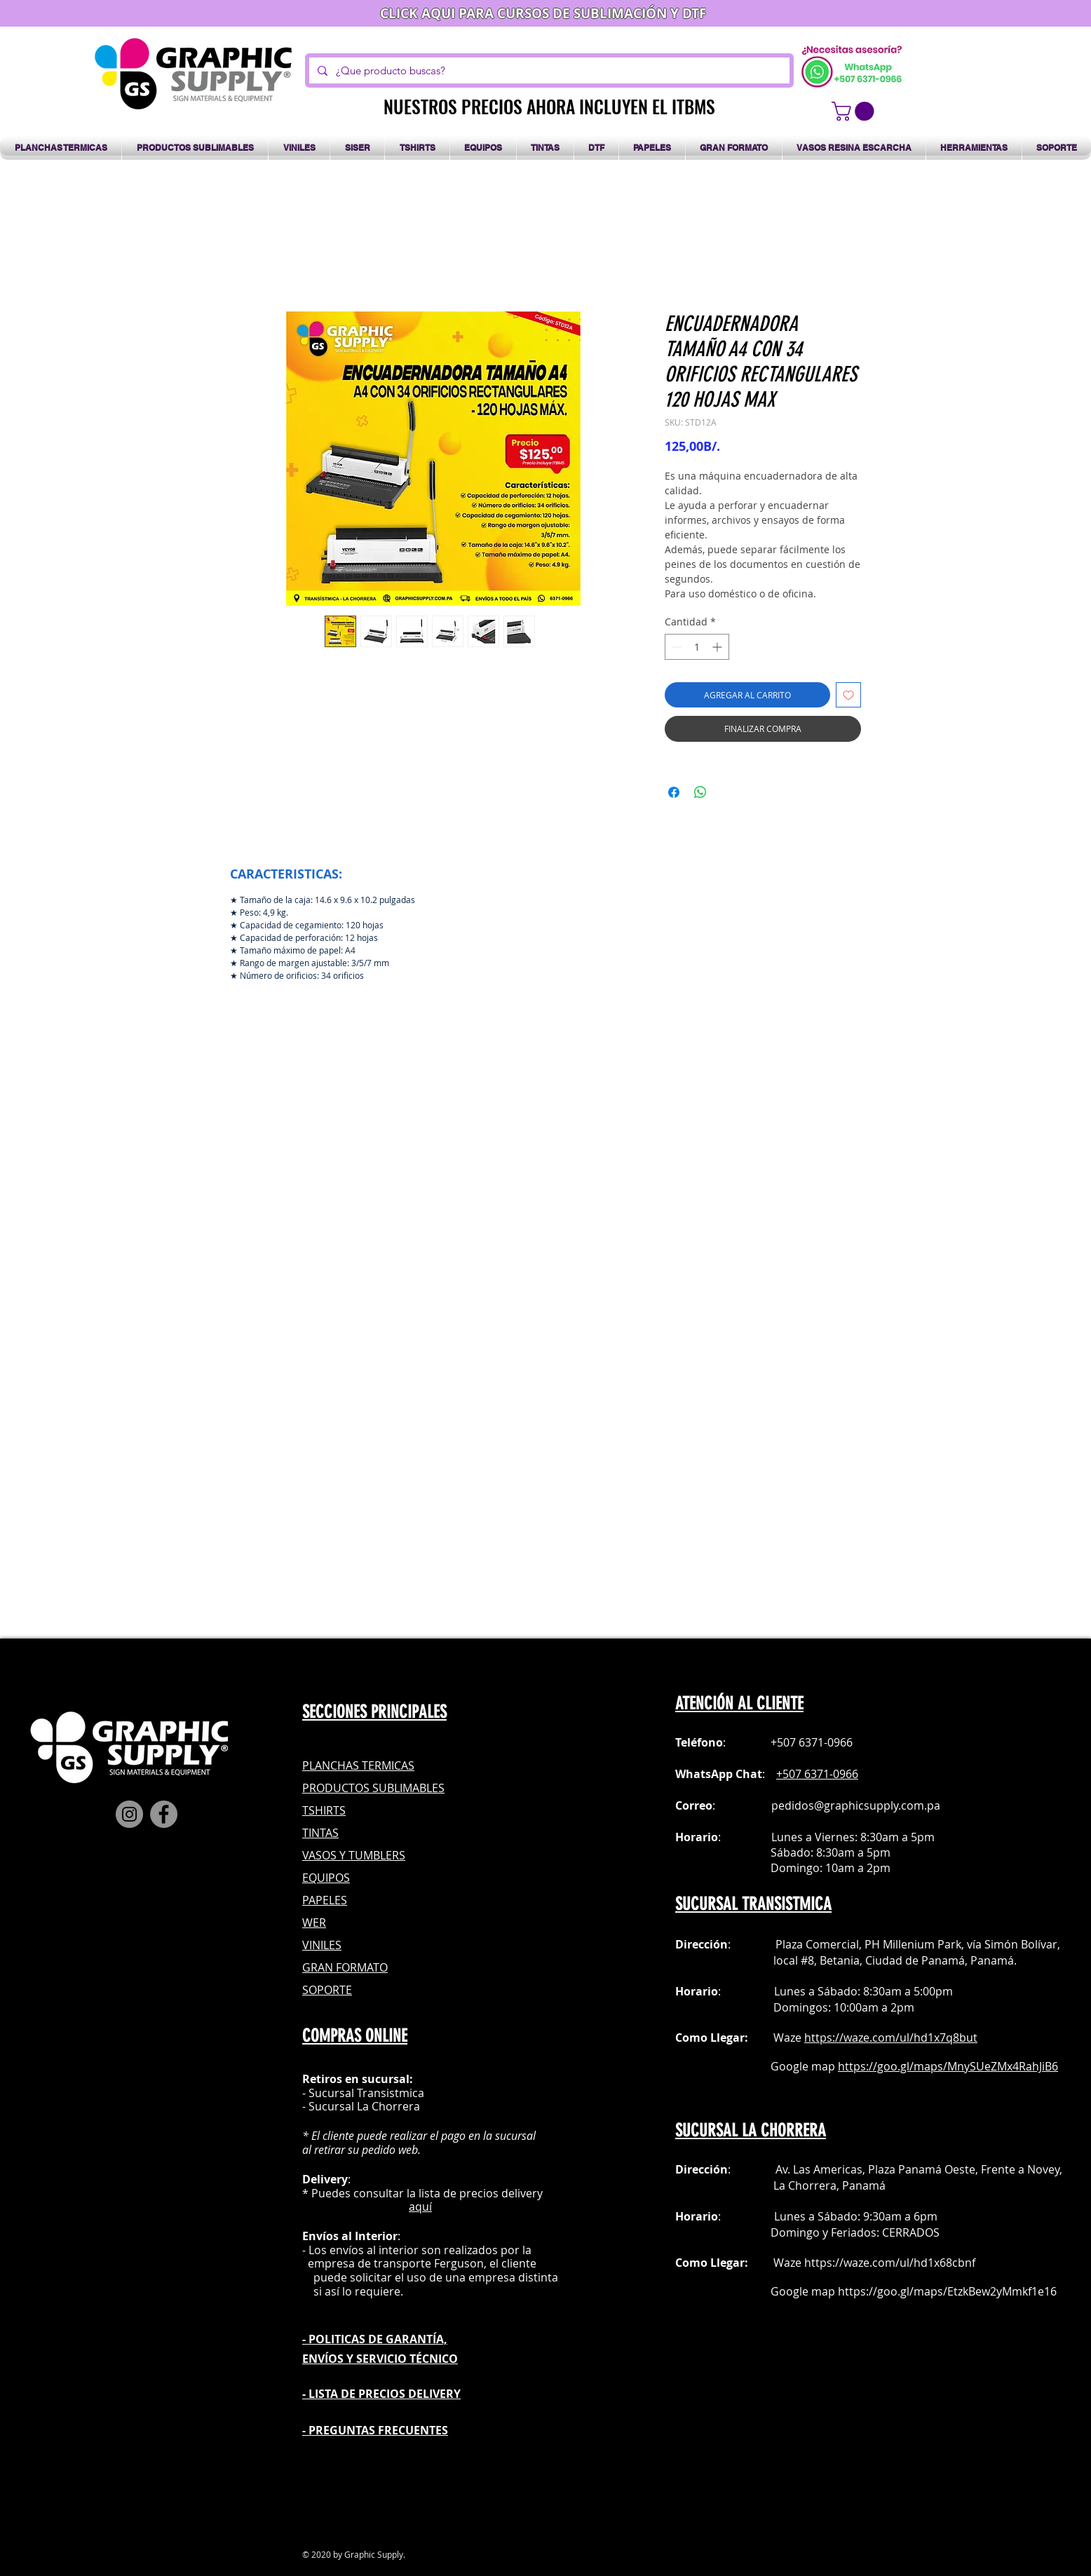 This screenshot has width=1091, height=2576. What do you see at coordinates (817, 1774) in the screenshot?
I see `+507 6371-0966` at bounding box center [817, 1774].